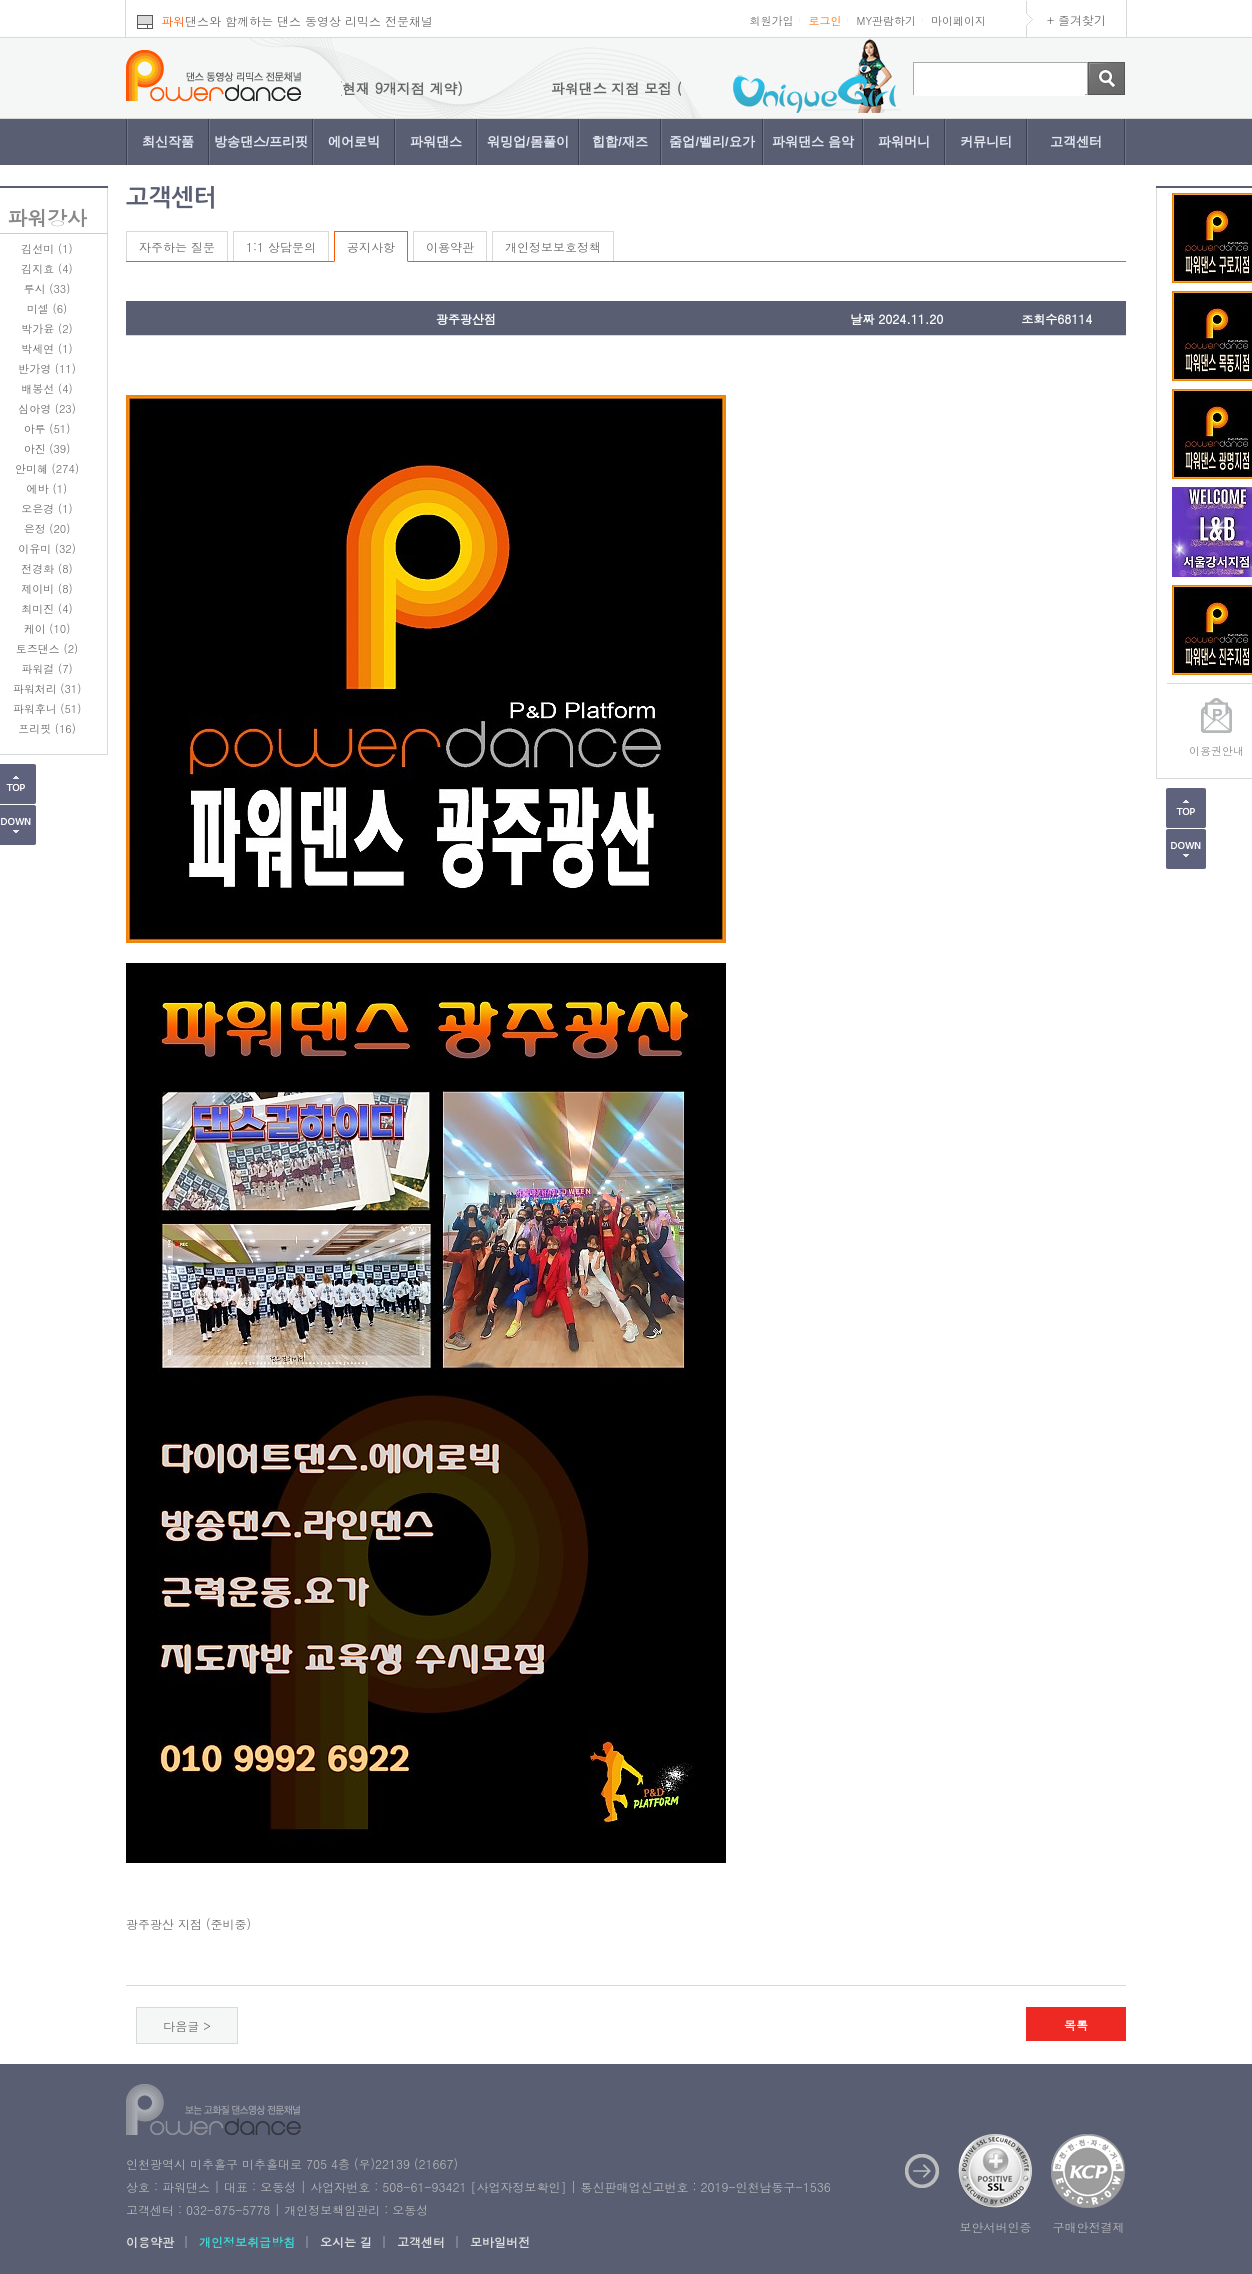 This screenshot has height=2274, width=1252. I want to click on 개인정보취급방침, so click(247, 2241).